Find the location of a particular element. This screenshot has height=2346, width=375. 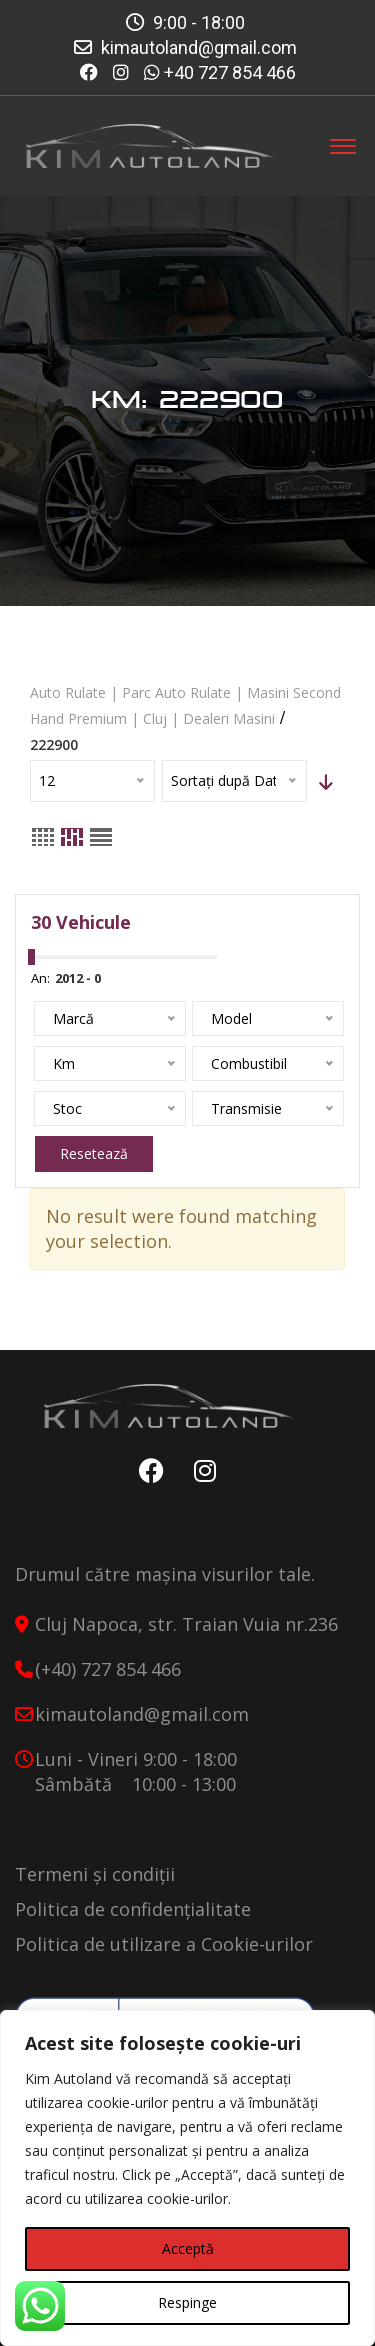

kimautoland@gmail.com is located at coordinates (199, 47).